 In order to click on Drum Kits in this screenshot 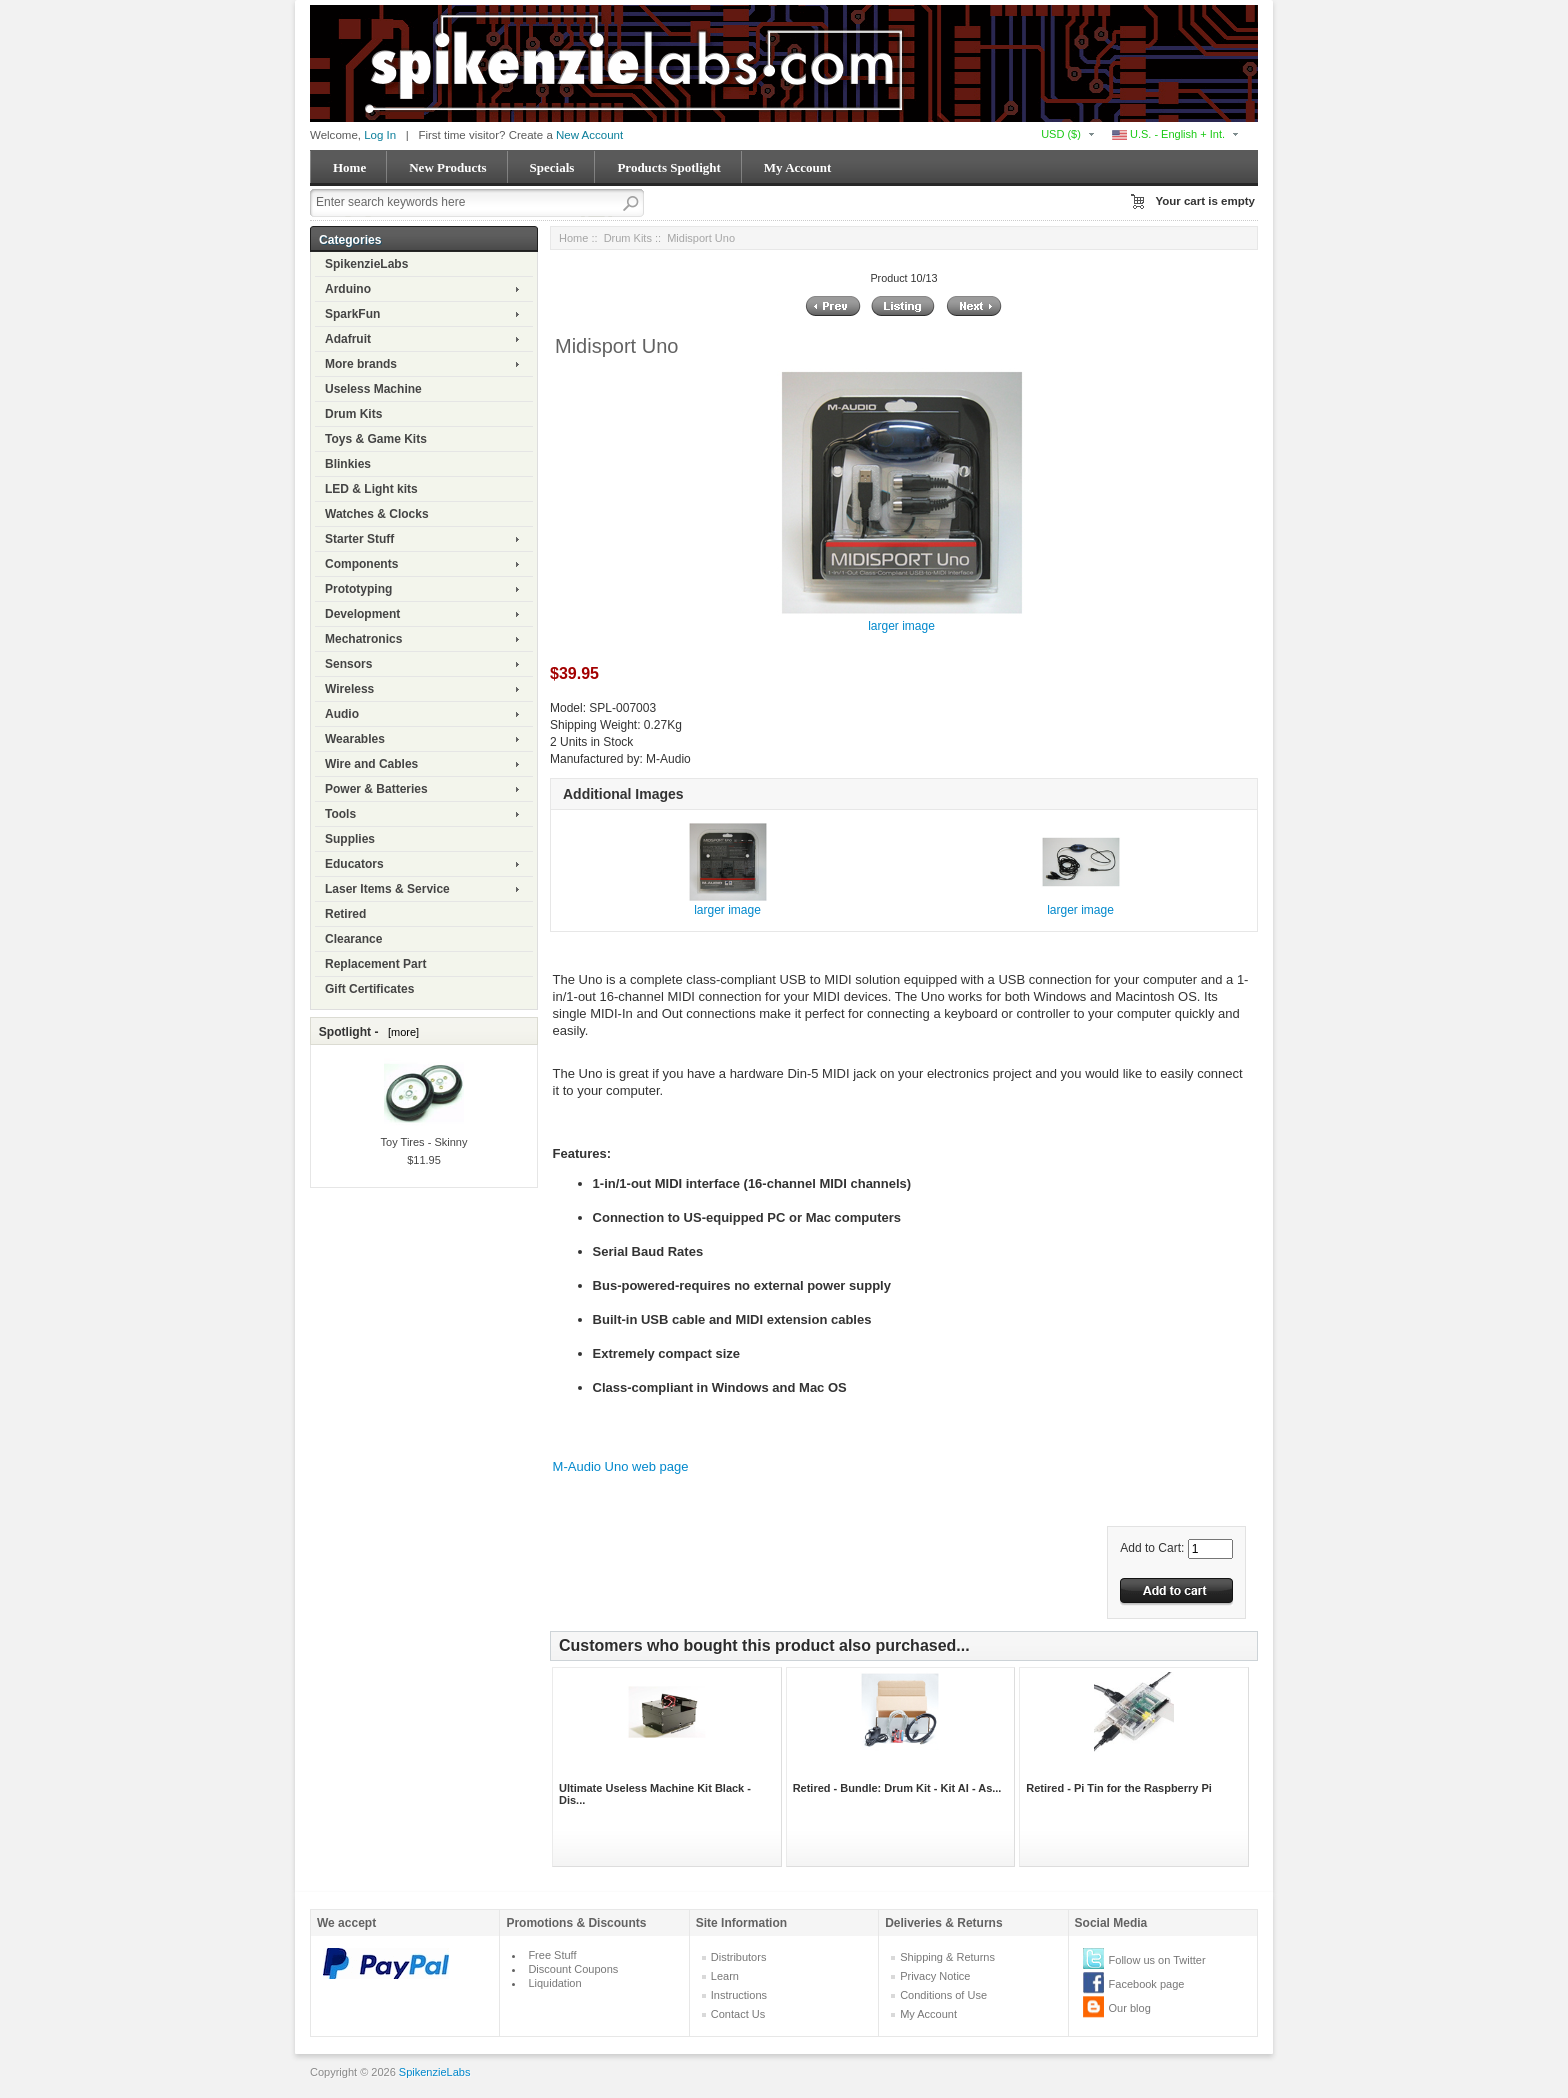, I will do `click(353, 414)`.